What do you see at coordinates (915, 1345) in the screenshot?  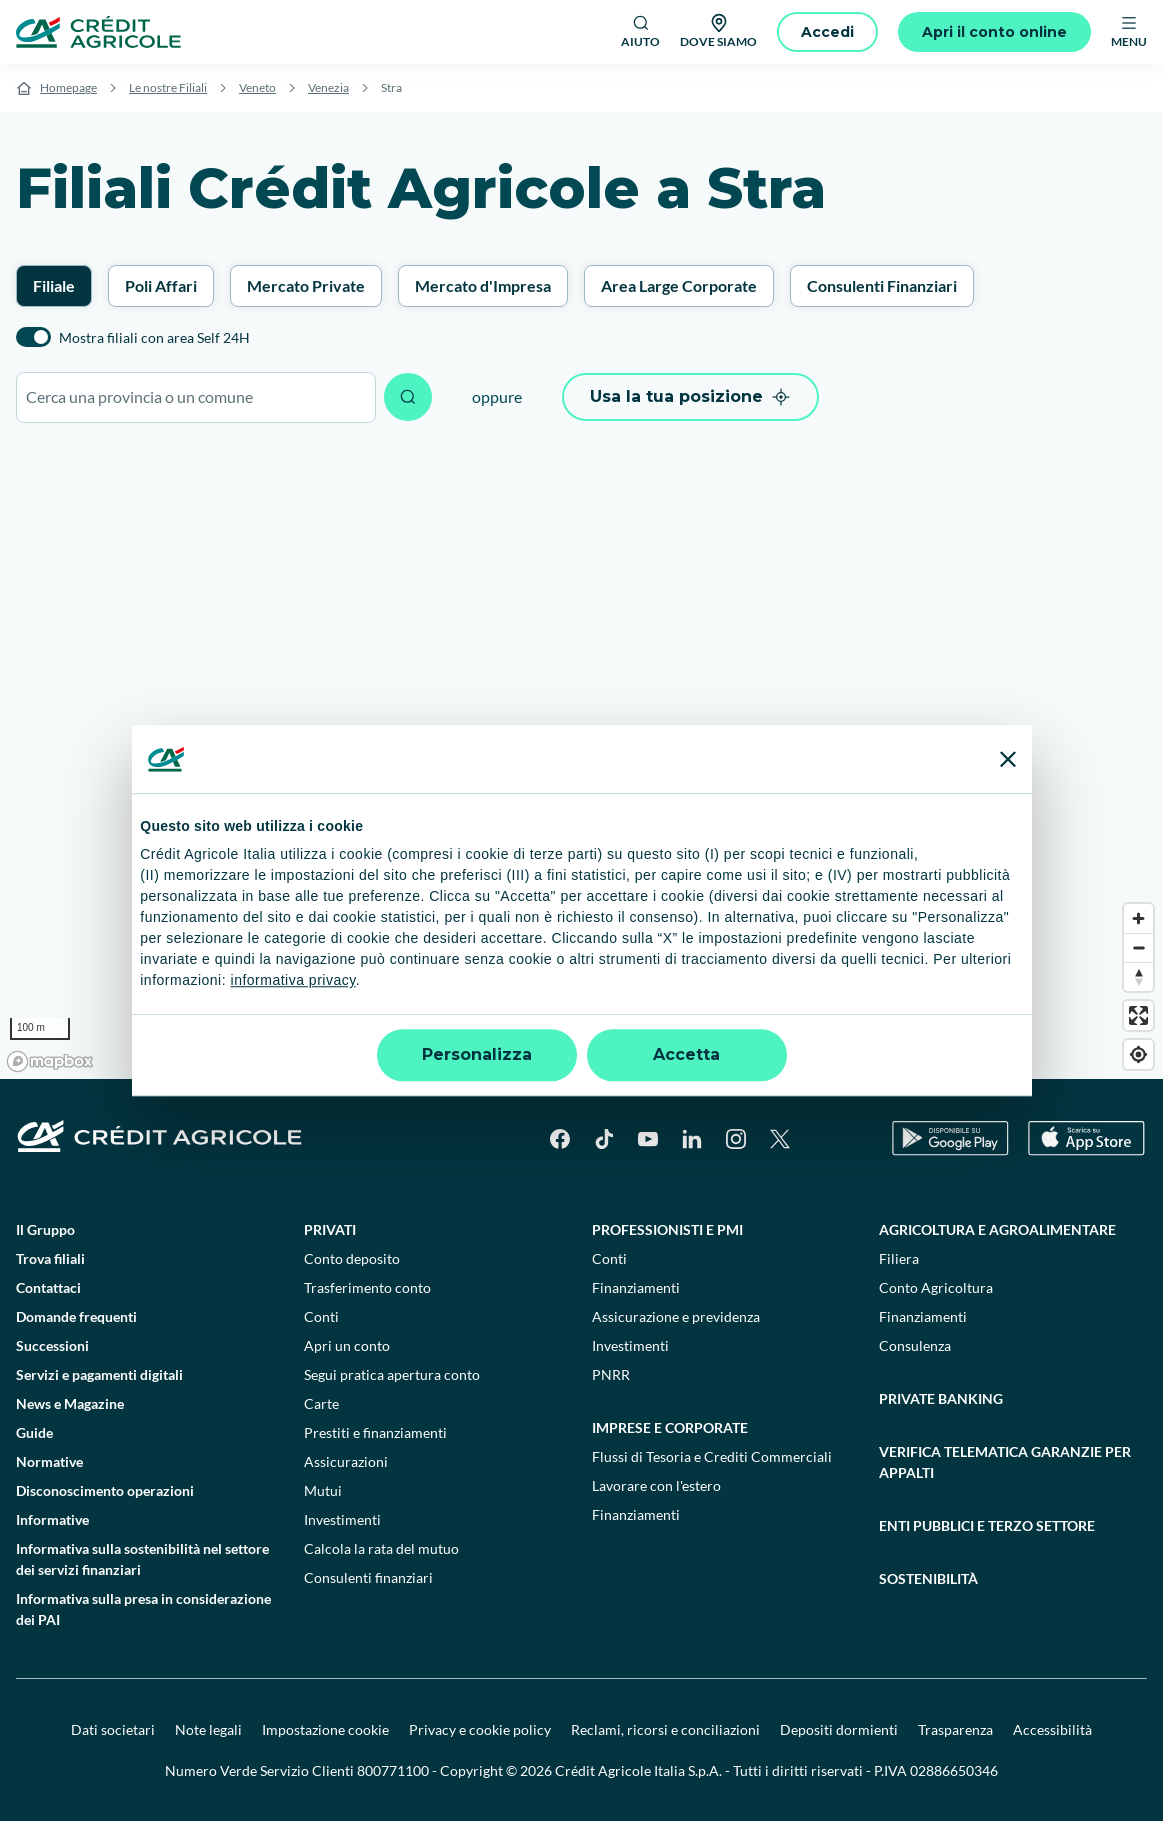 I see `Consulenza` at bounding box center [915, 1345].